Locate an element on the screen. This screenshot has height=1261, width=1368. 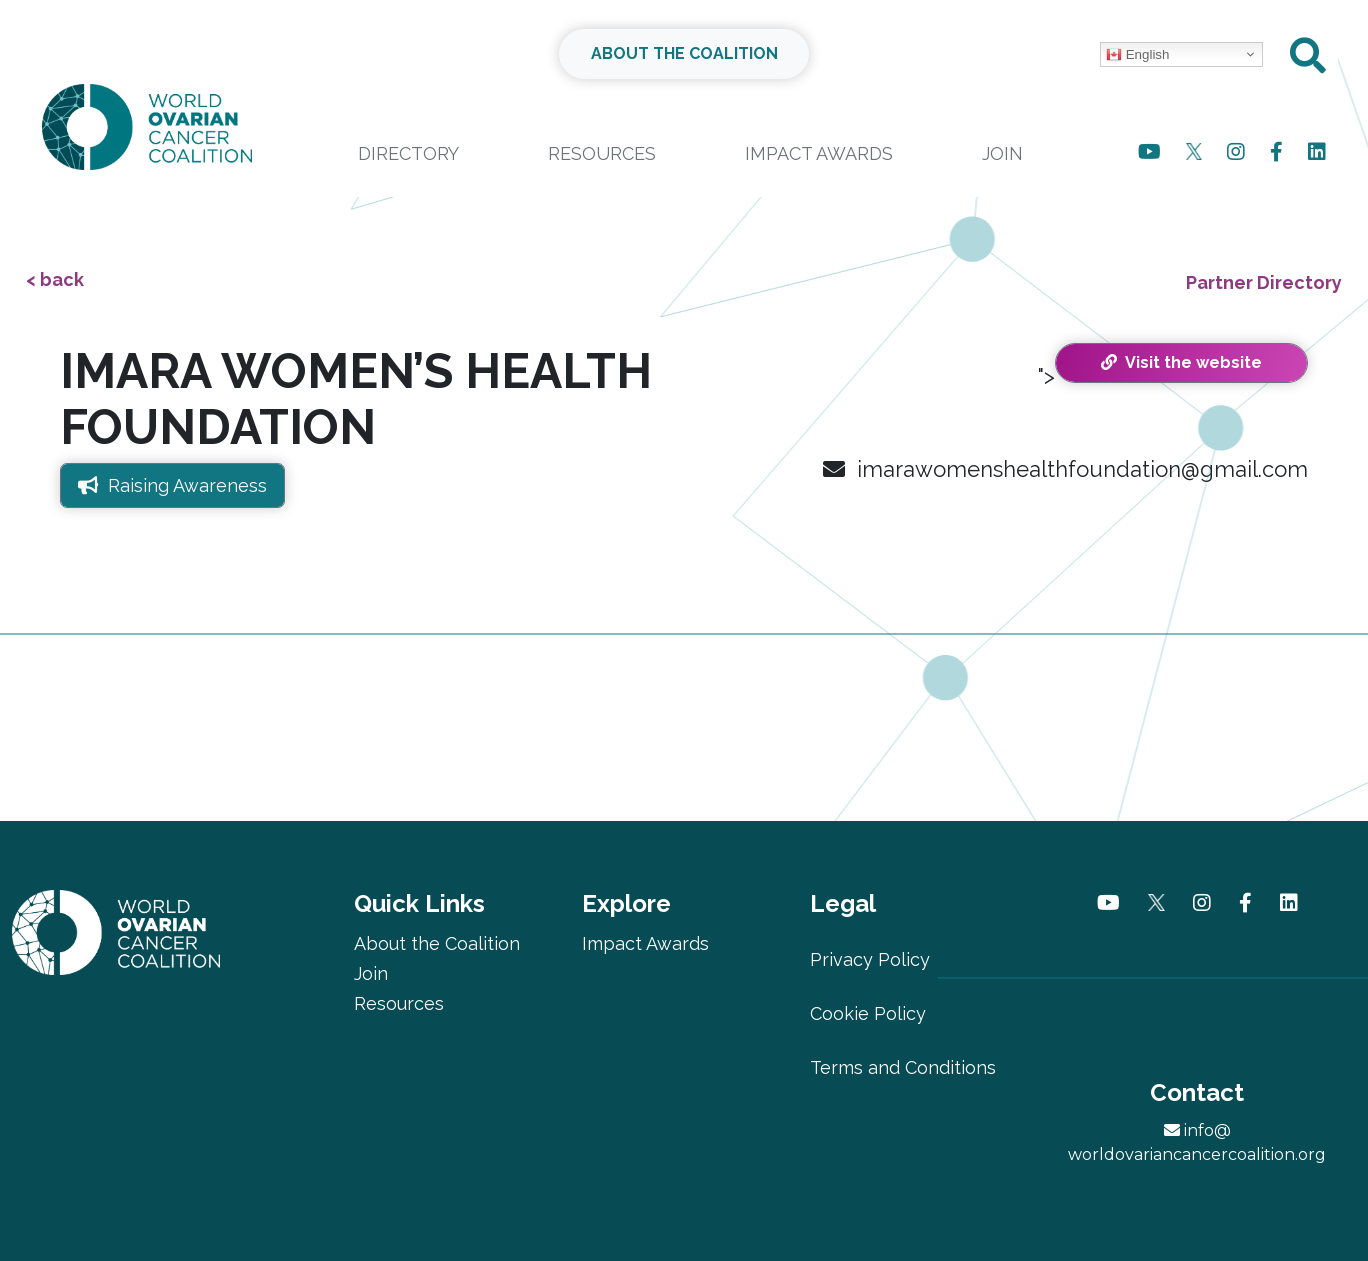
English is located at coordinates (1137, 55).